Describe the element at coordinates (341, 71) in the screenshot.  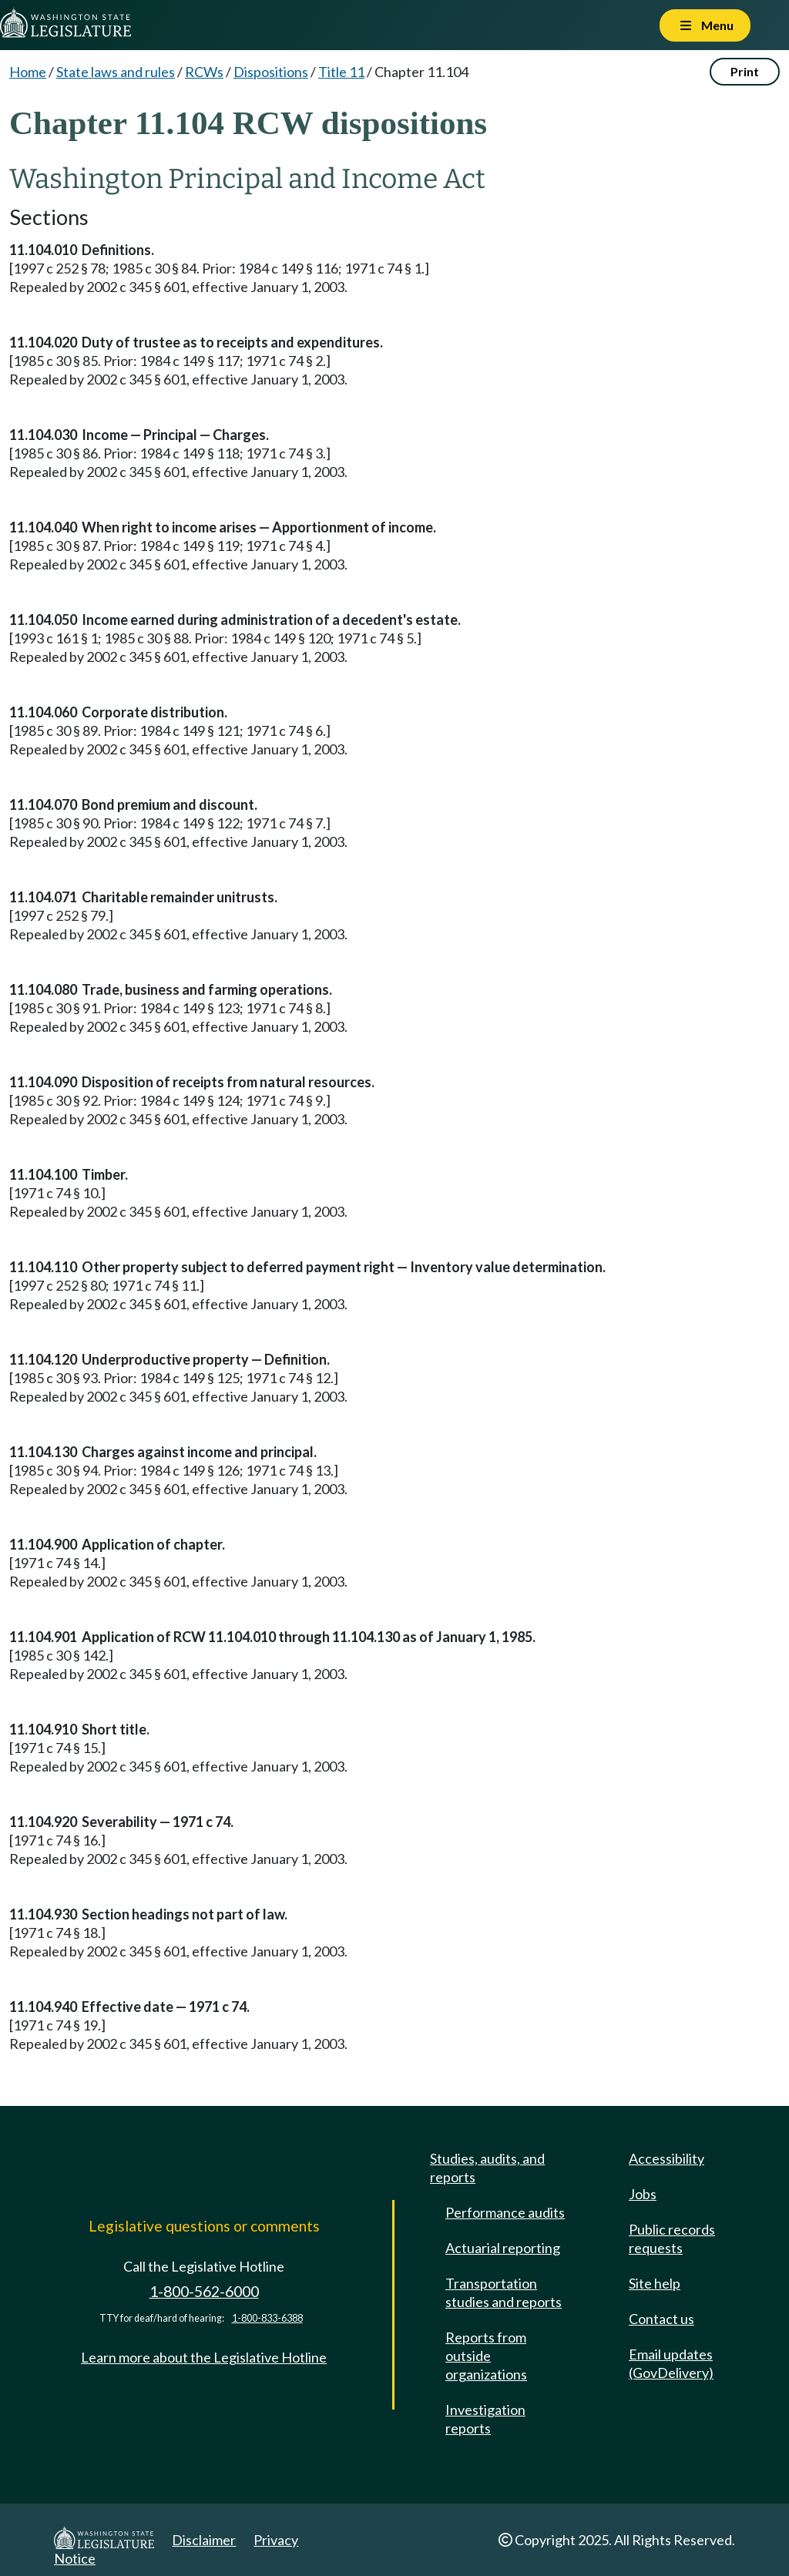
I see `Title 11` at that location.